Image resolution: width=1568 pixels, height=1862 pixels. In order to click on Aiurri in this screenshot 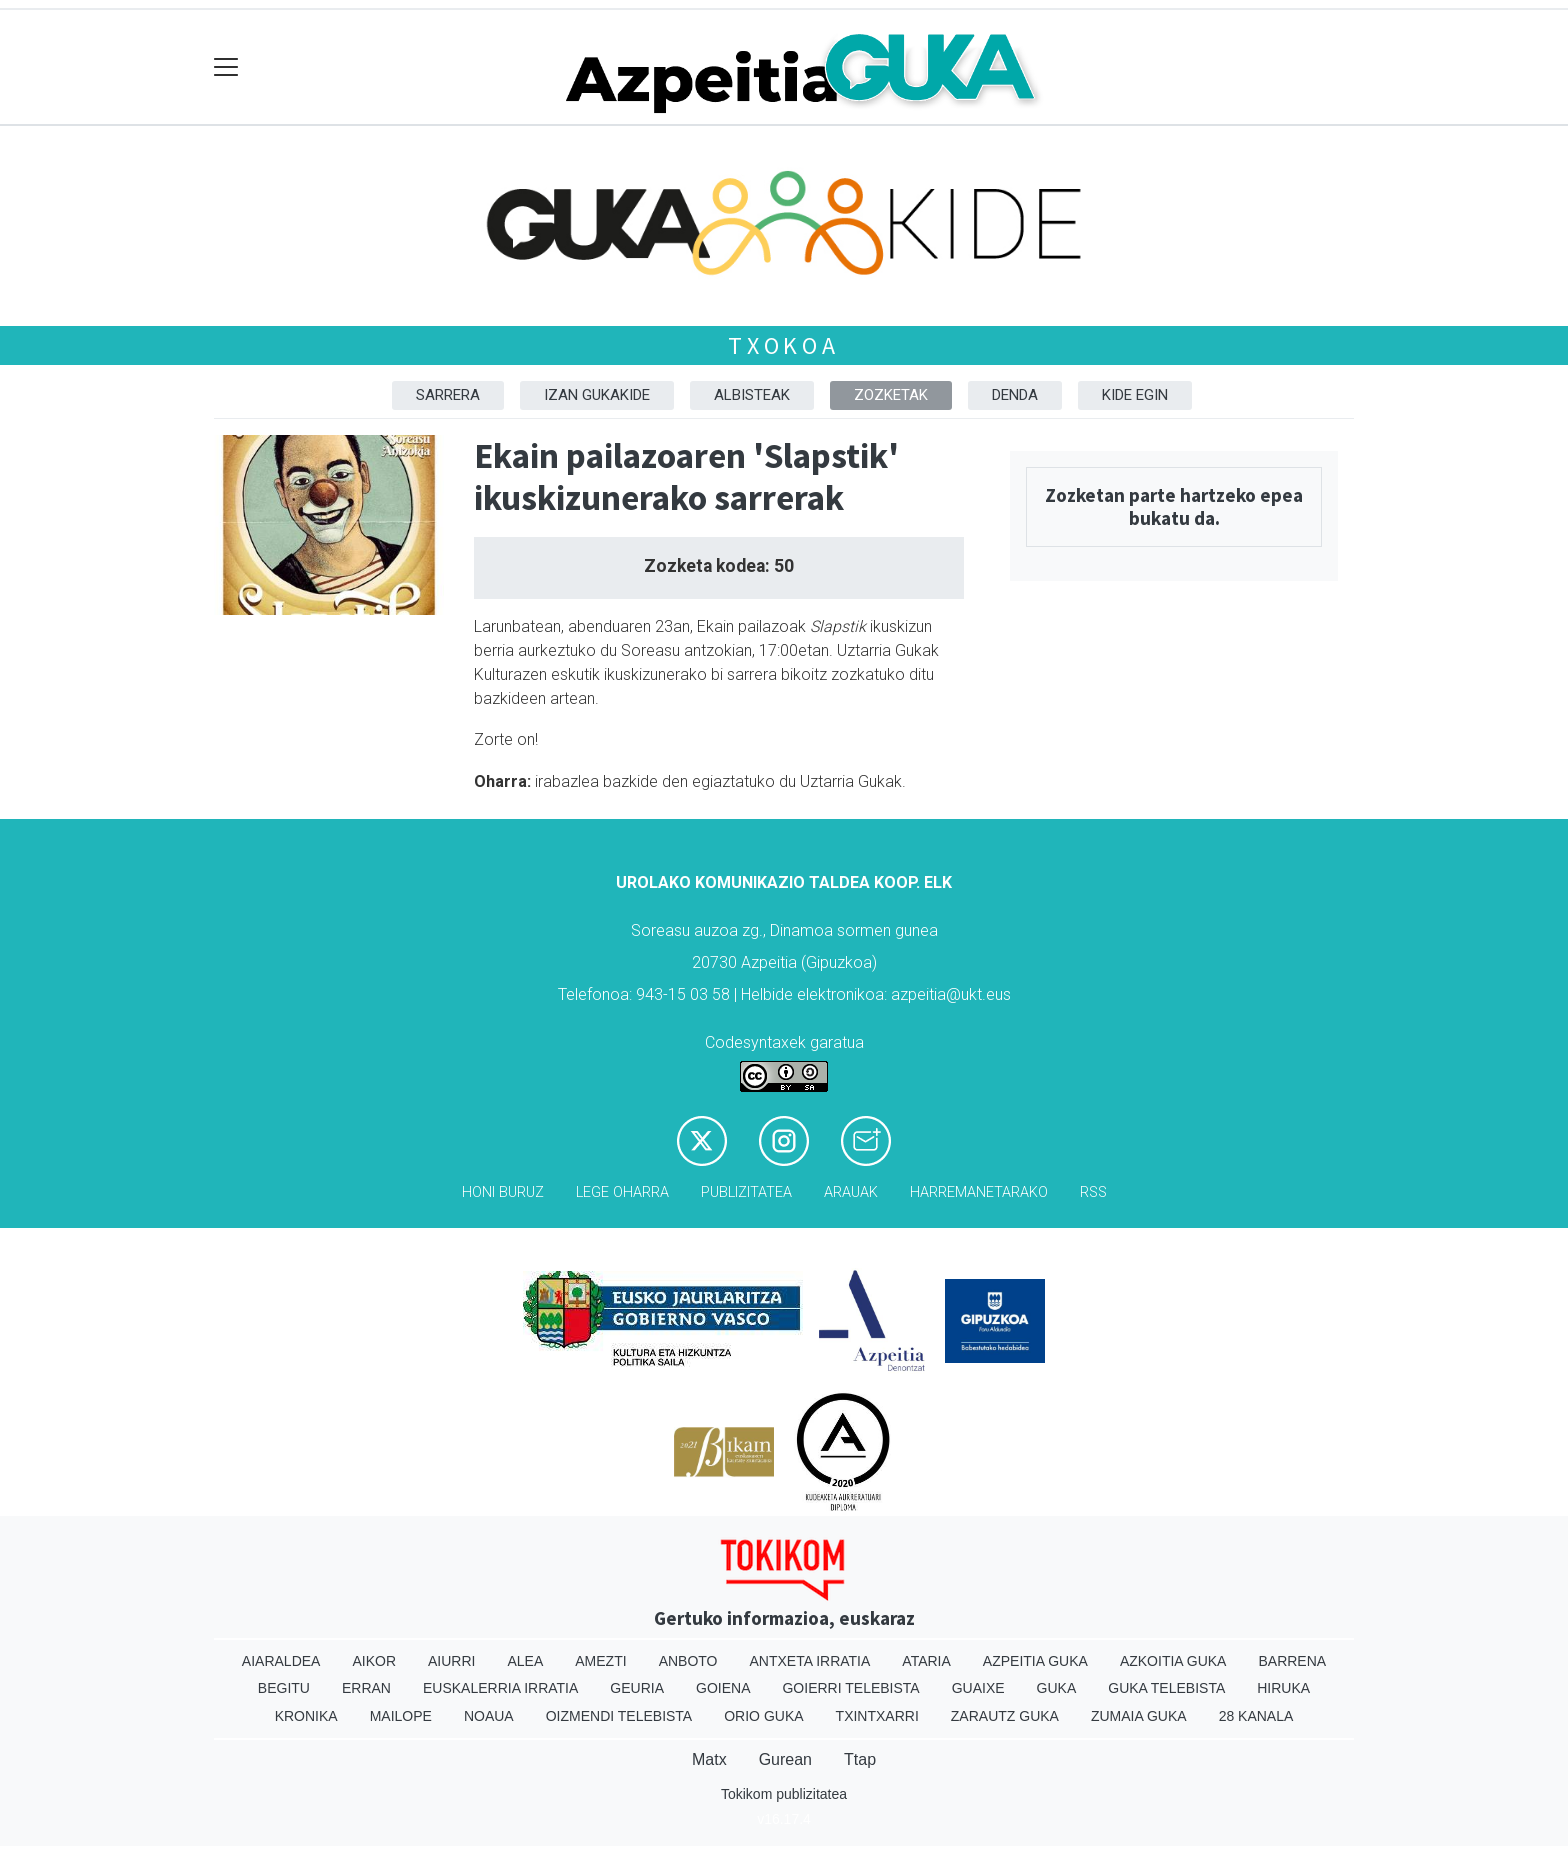, I will do `click(451, 1661)`.